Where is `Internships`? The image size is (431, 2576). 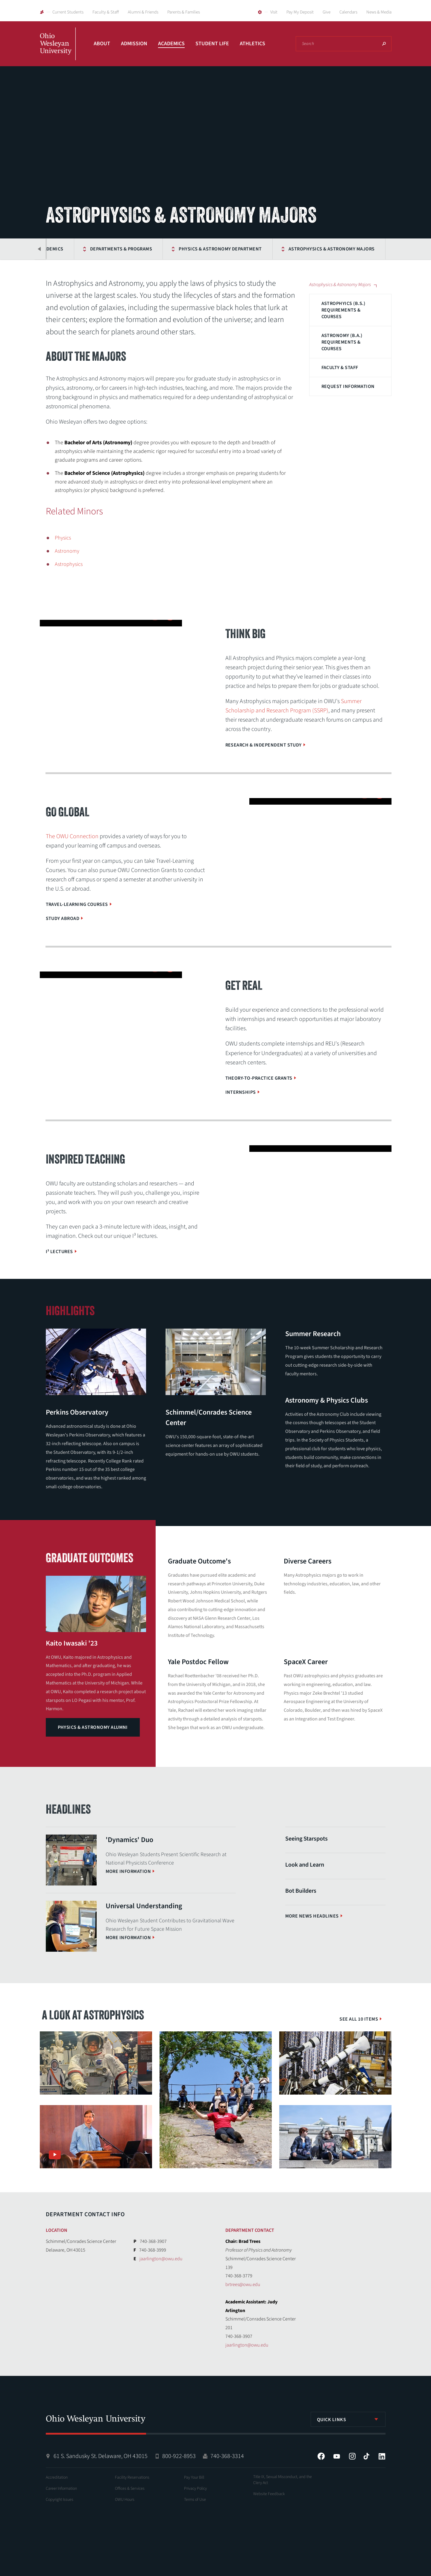
Internships is located at coordinates (240, 1092).